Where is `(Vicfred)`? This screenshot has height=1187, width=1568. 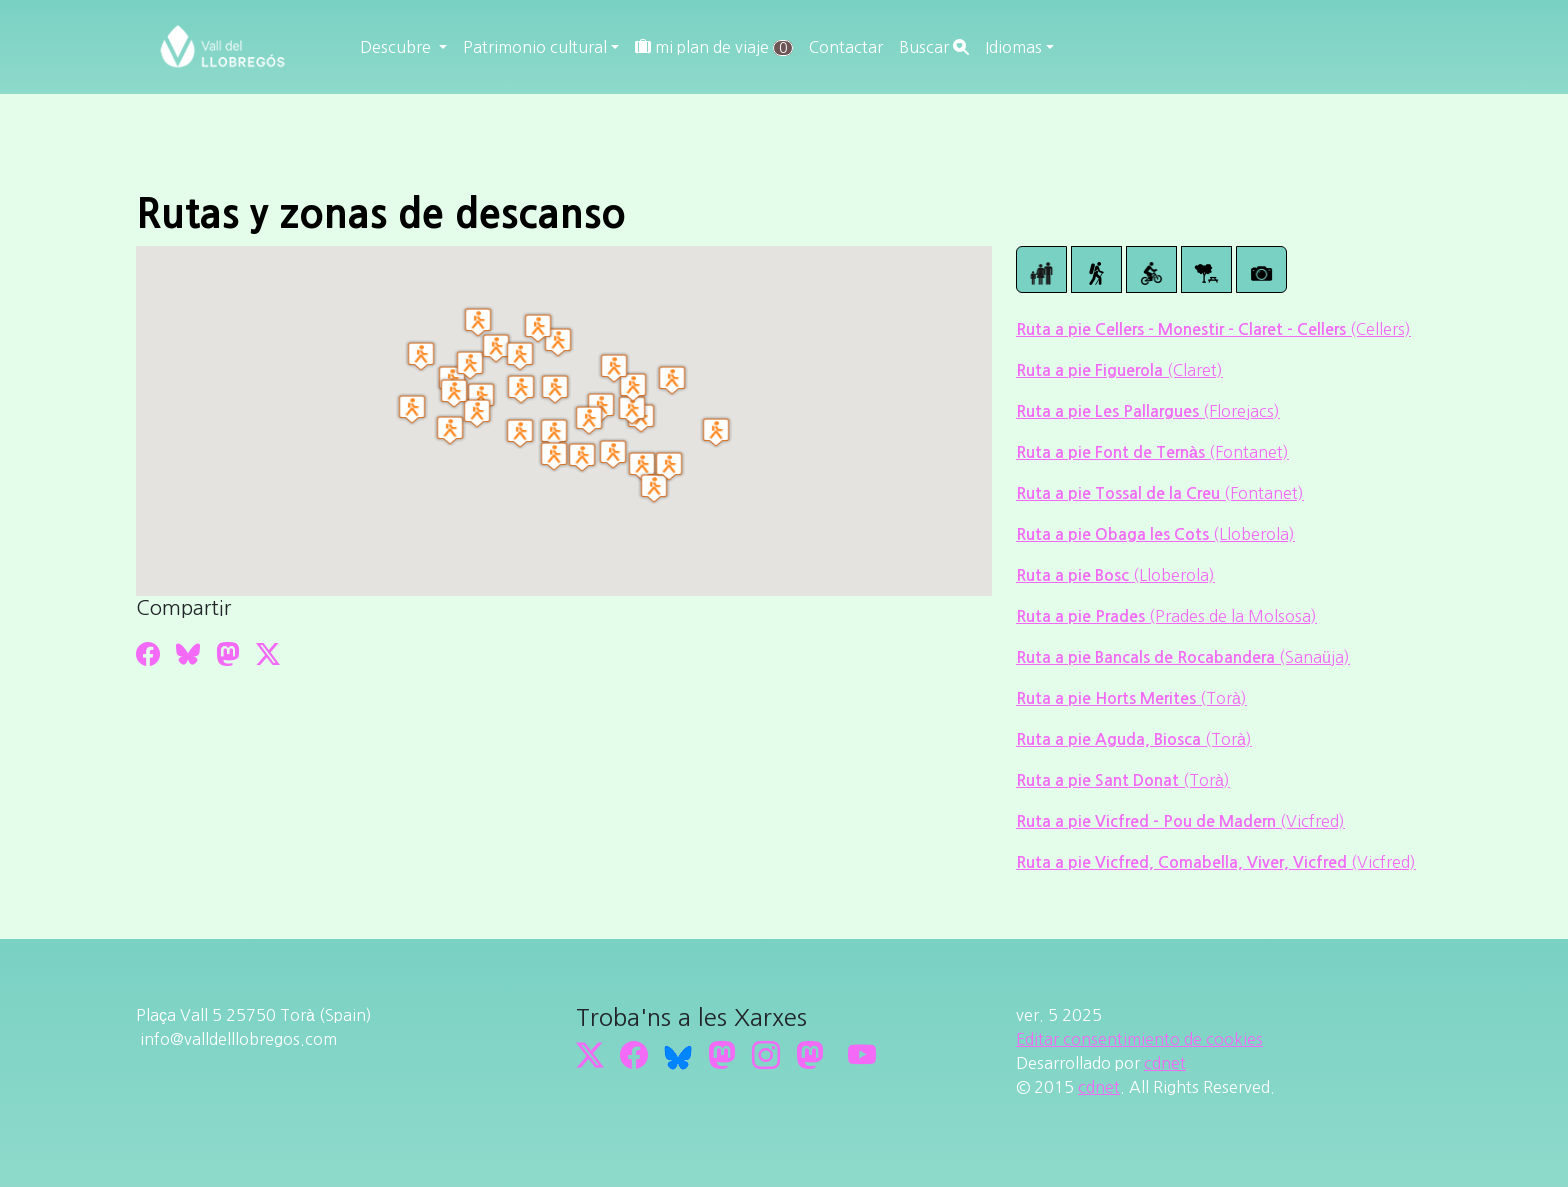
(Vicfred) is located at coordinates (1312, 821).